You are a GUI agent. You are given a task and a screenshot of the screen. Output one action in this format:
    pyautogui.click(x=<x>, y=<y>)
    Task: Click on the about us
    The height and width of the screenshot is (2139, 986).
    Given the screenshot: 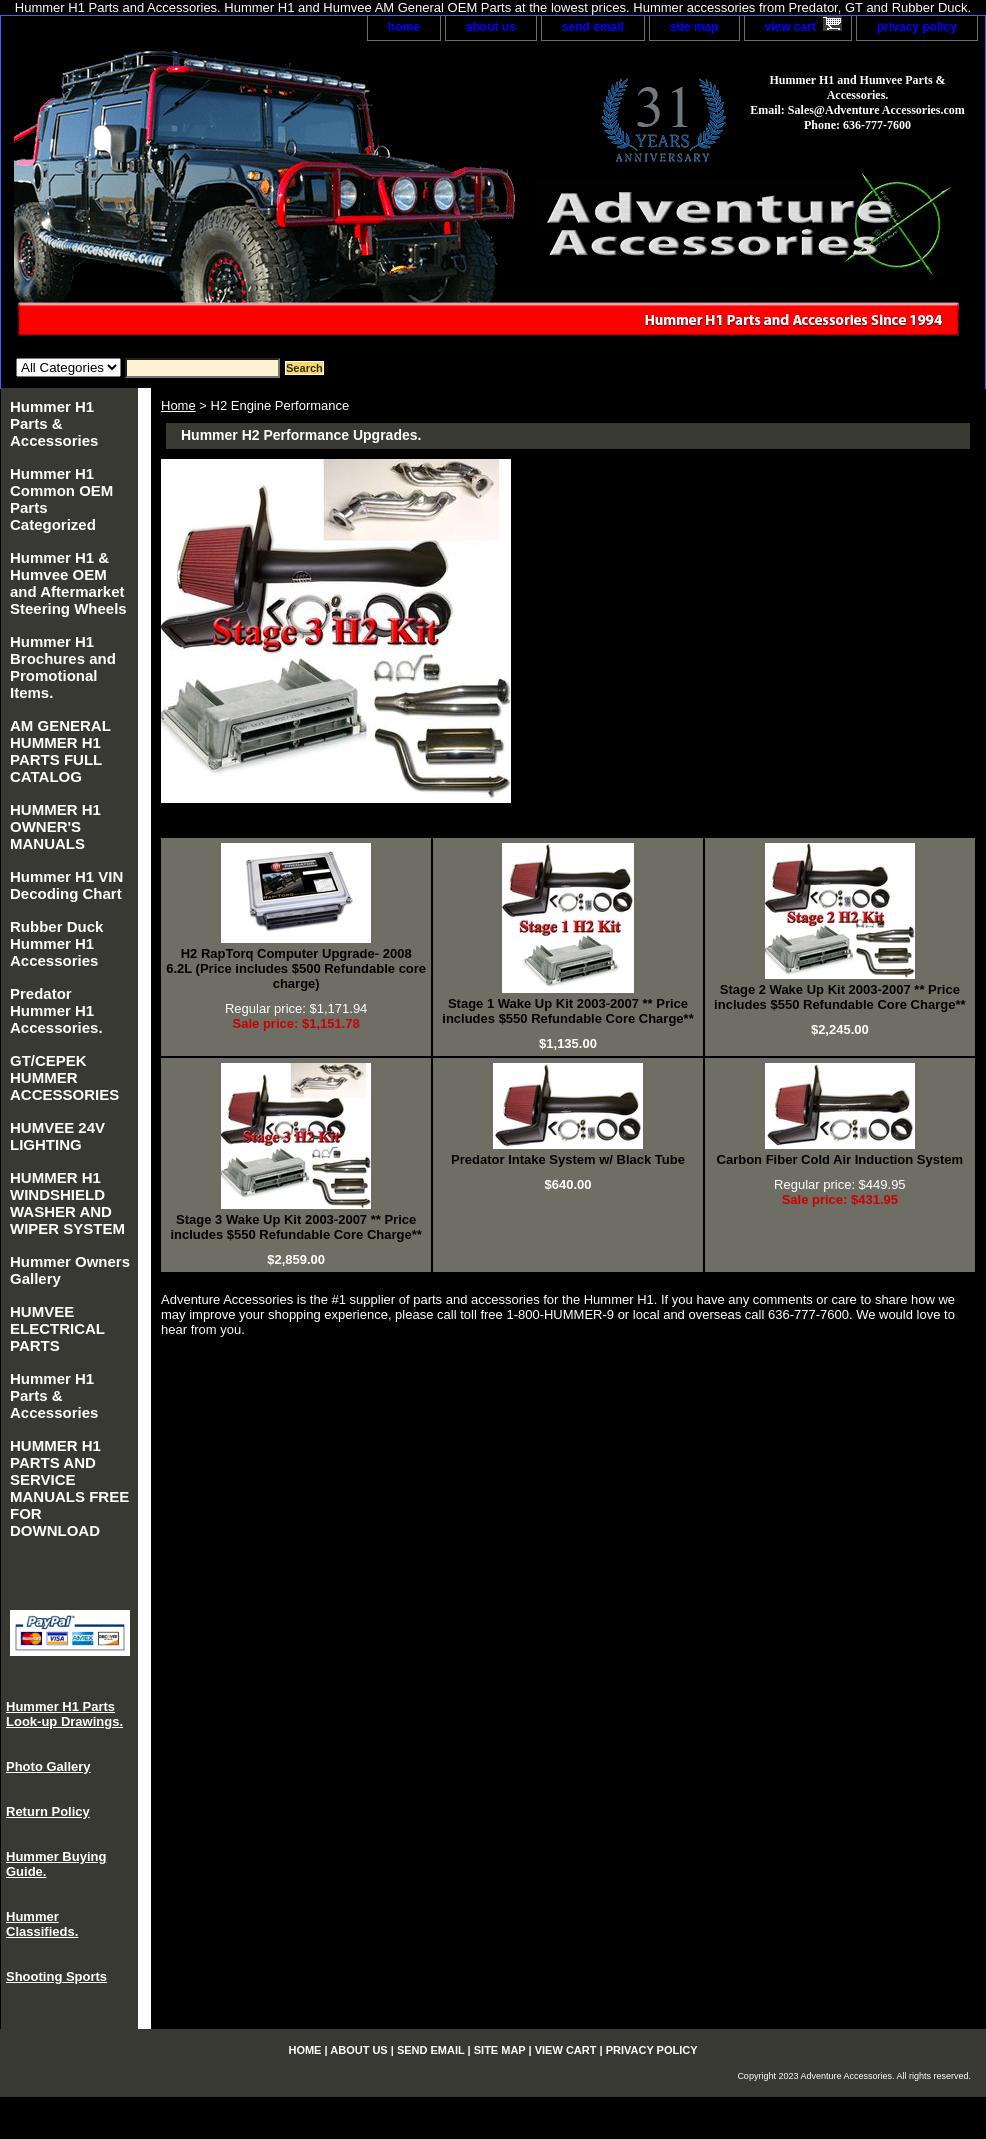 What is the action you would take?
    pyautogui.click(x=491, y=27)
    